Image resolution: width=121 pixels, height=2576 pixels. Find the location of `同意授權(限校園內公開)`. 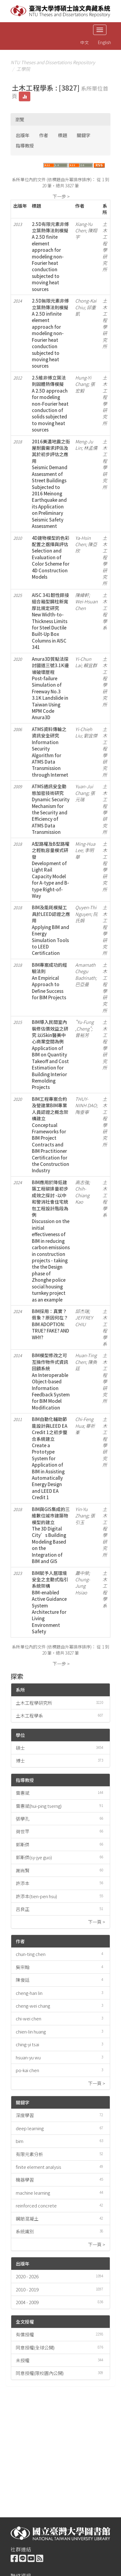

同意授權(限校園內公開) is located at coordinates (40, 2373).